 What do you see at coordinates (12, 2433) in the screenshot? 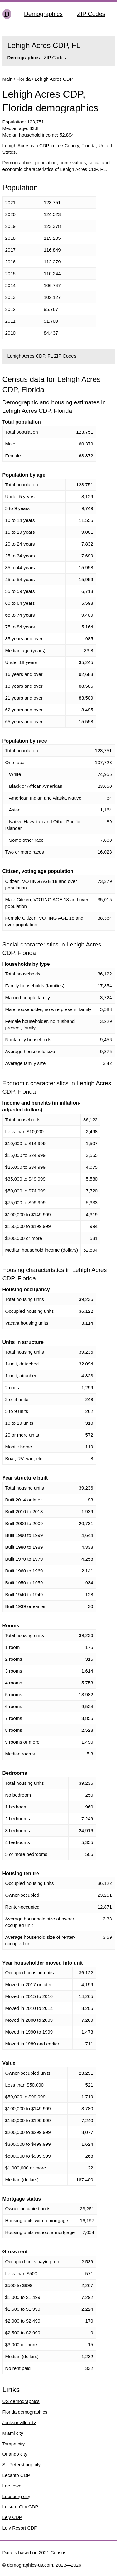
I see `Miami city` at bounding box center [12, 2433].